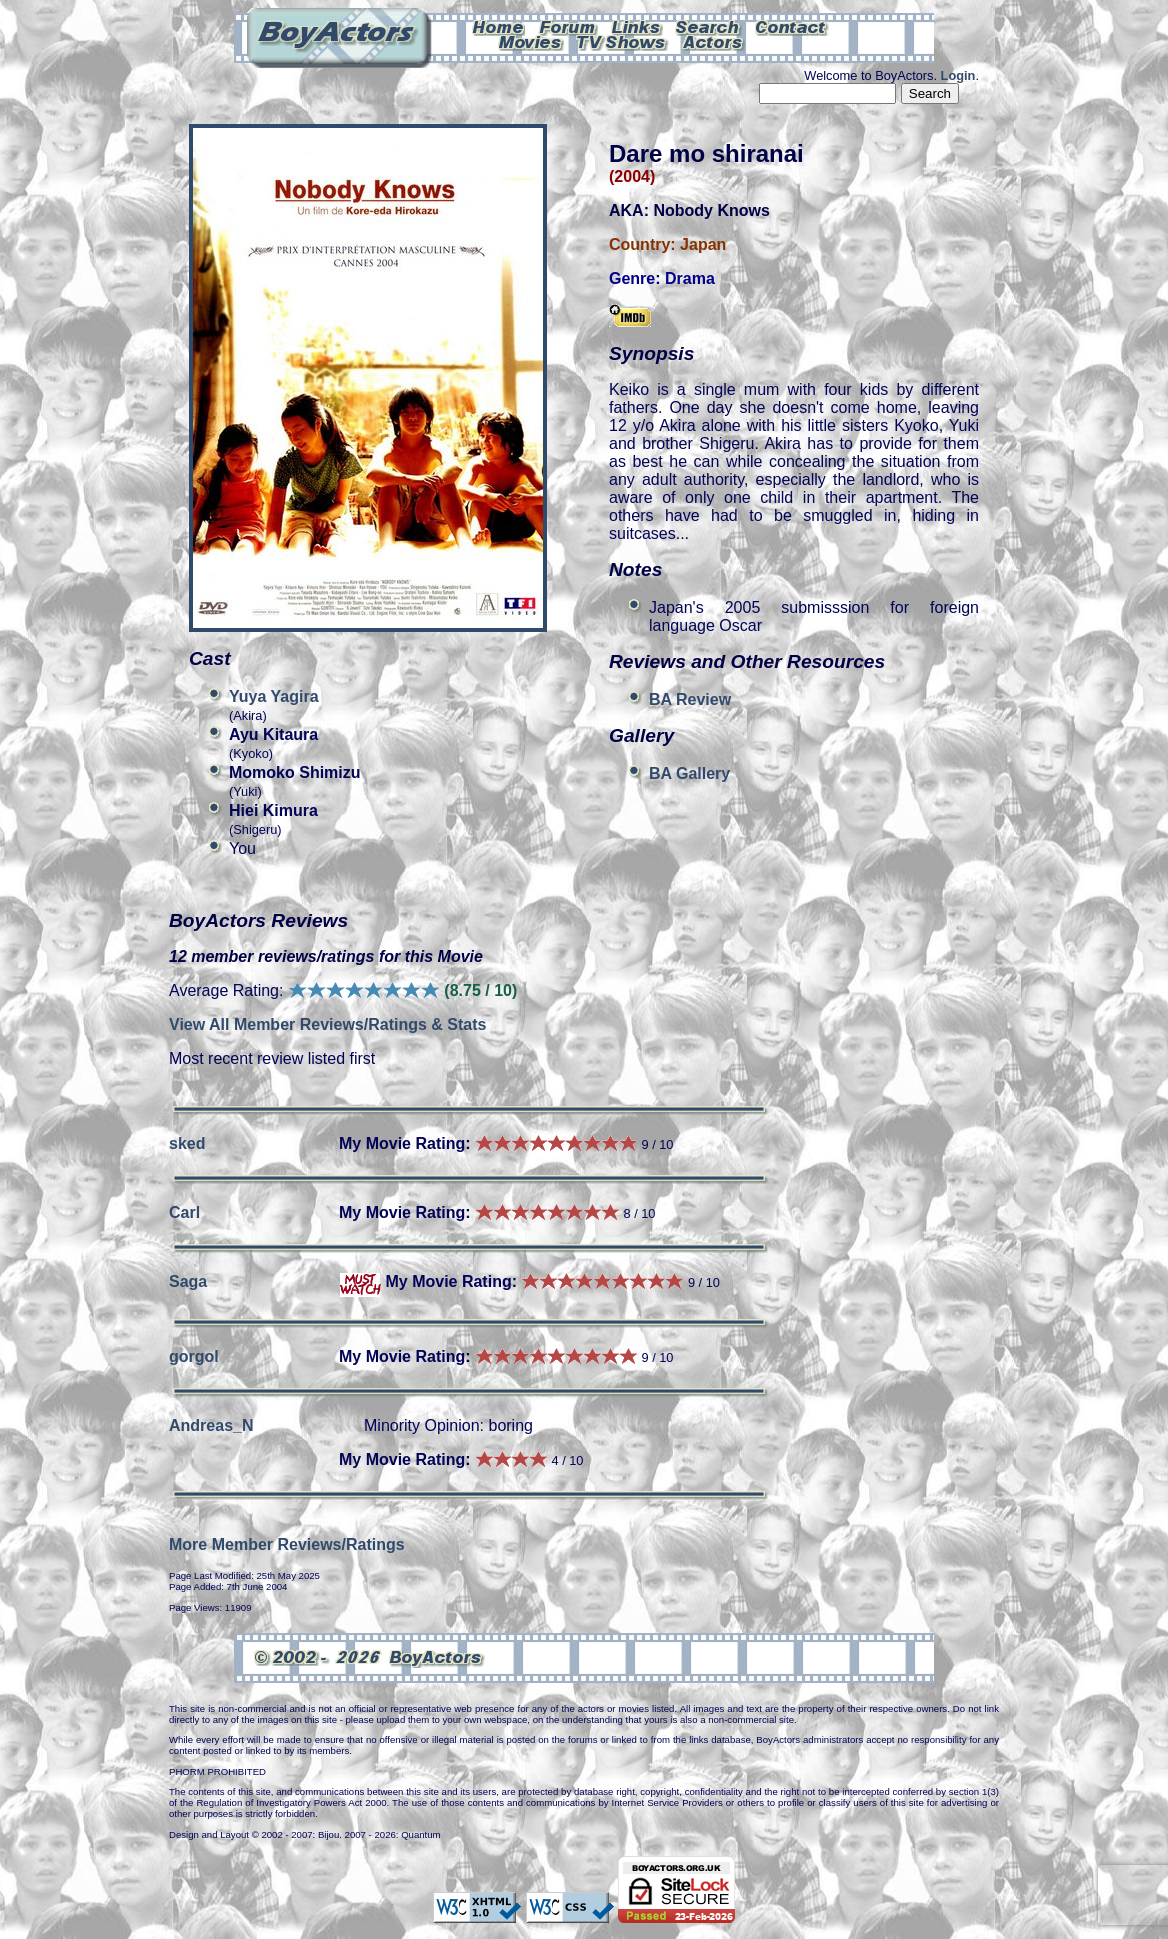  What do you see at coordinates (689, 773) in the screenshot?
I see `BA Gallery` at bounding box center [689, 773].